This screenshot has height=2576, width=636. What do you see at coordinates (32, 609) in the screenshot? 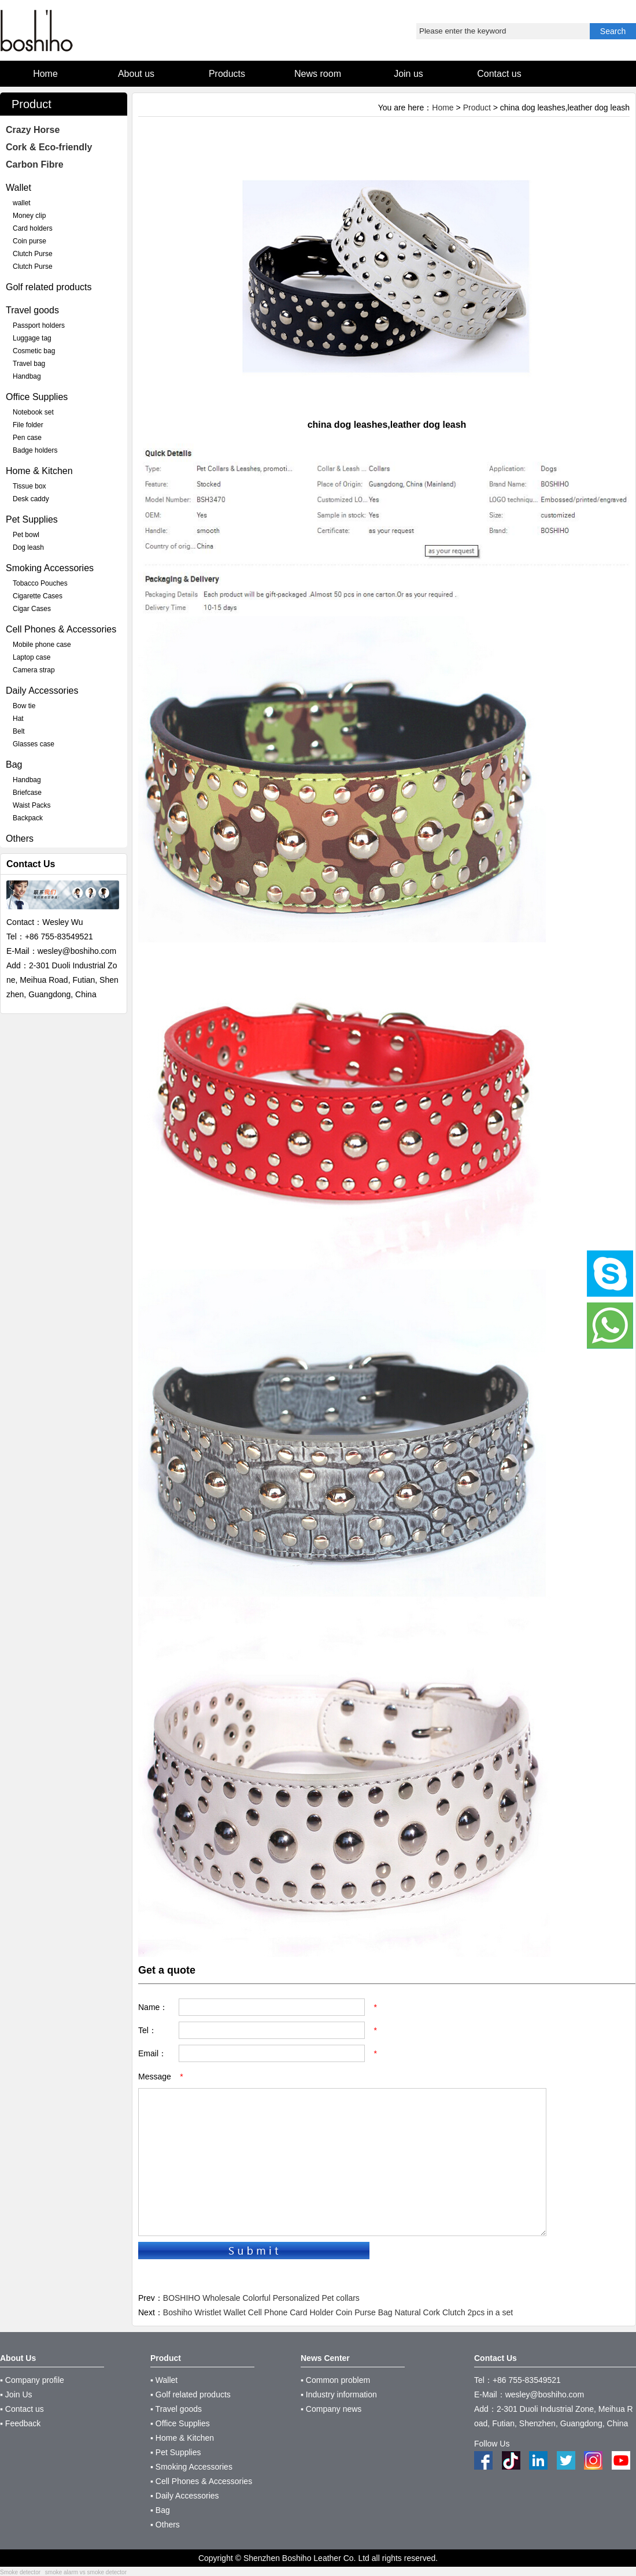
I see `Cigar Cases` at bounding box center [32, 609].